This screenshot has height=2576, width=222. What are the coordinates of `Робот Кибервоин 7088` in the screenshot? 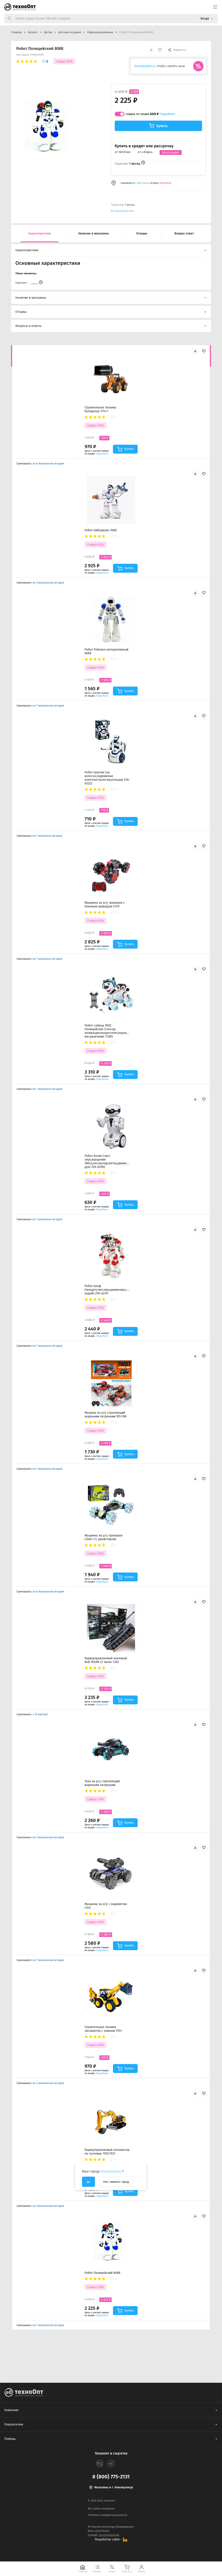 It's located at (101, 530).